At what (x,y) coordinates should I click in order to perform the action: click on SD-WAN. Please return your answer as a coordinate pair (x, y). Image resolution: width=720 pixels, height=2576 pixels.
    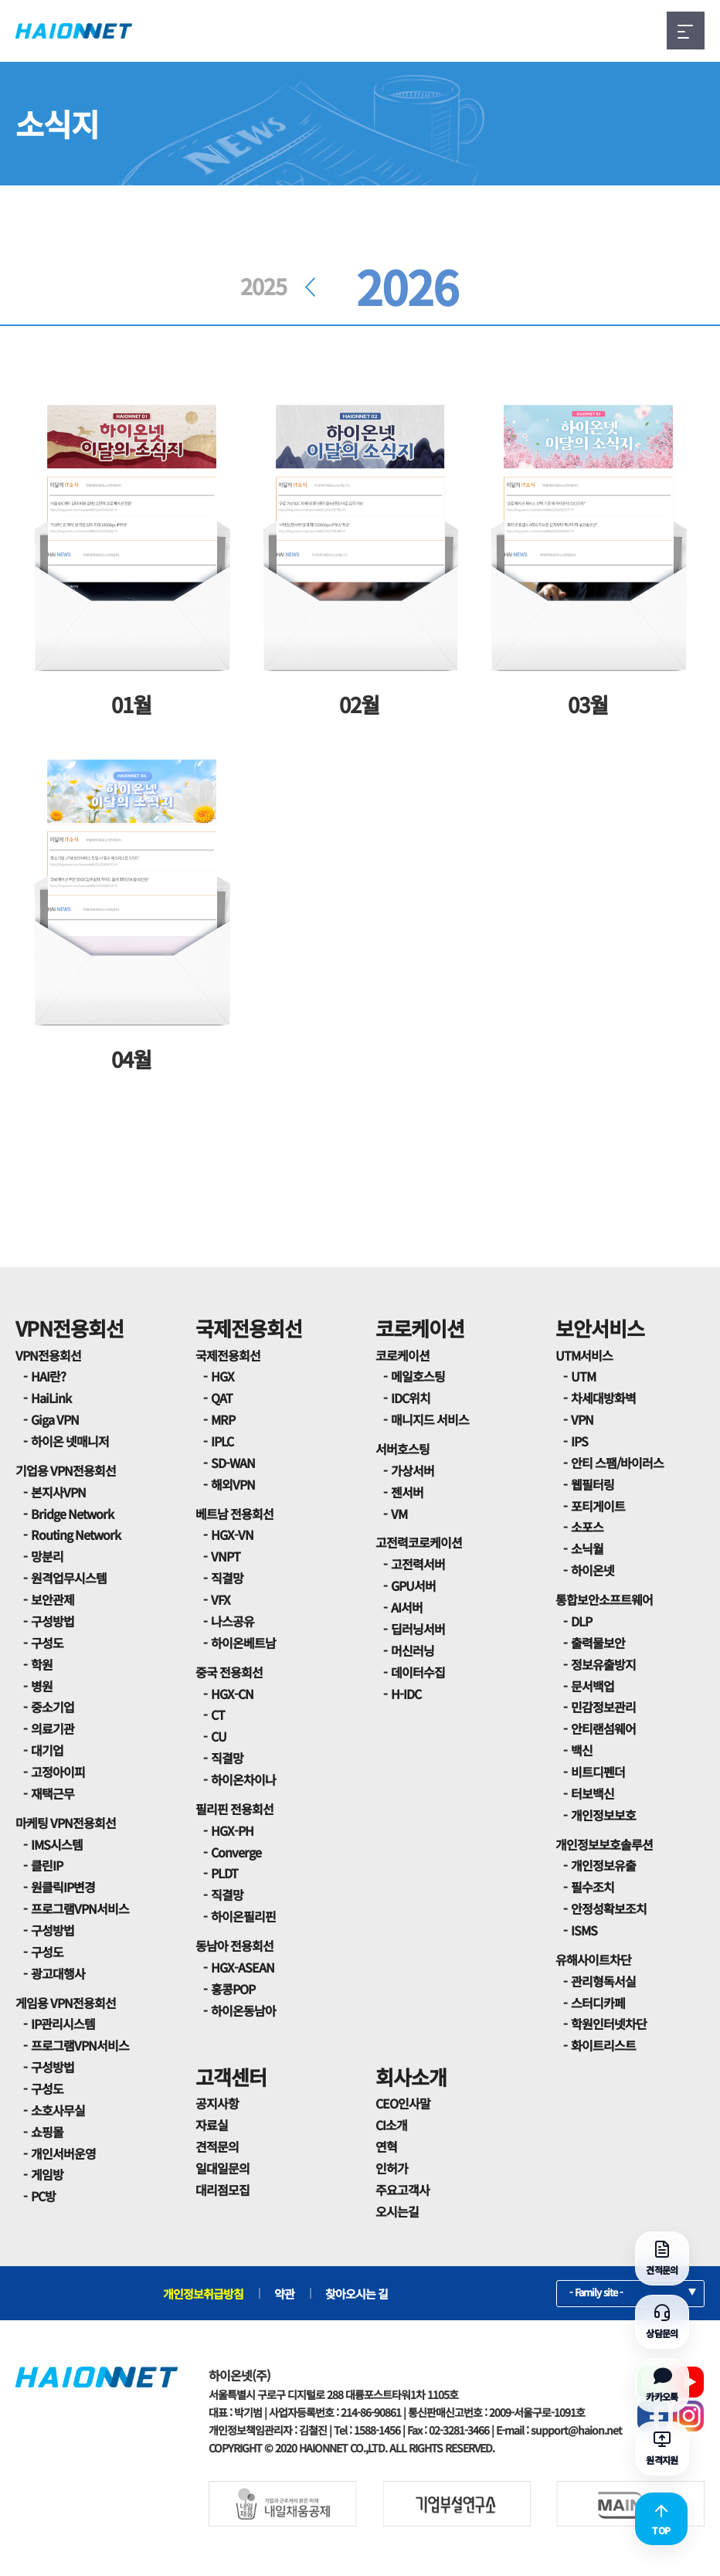
    Looking at the image, I should click on (233, 1462).